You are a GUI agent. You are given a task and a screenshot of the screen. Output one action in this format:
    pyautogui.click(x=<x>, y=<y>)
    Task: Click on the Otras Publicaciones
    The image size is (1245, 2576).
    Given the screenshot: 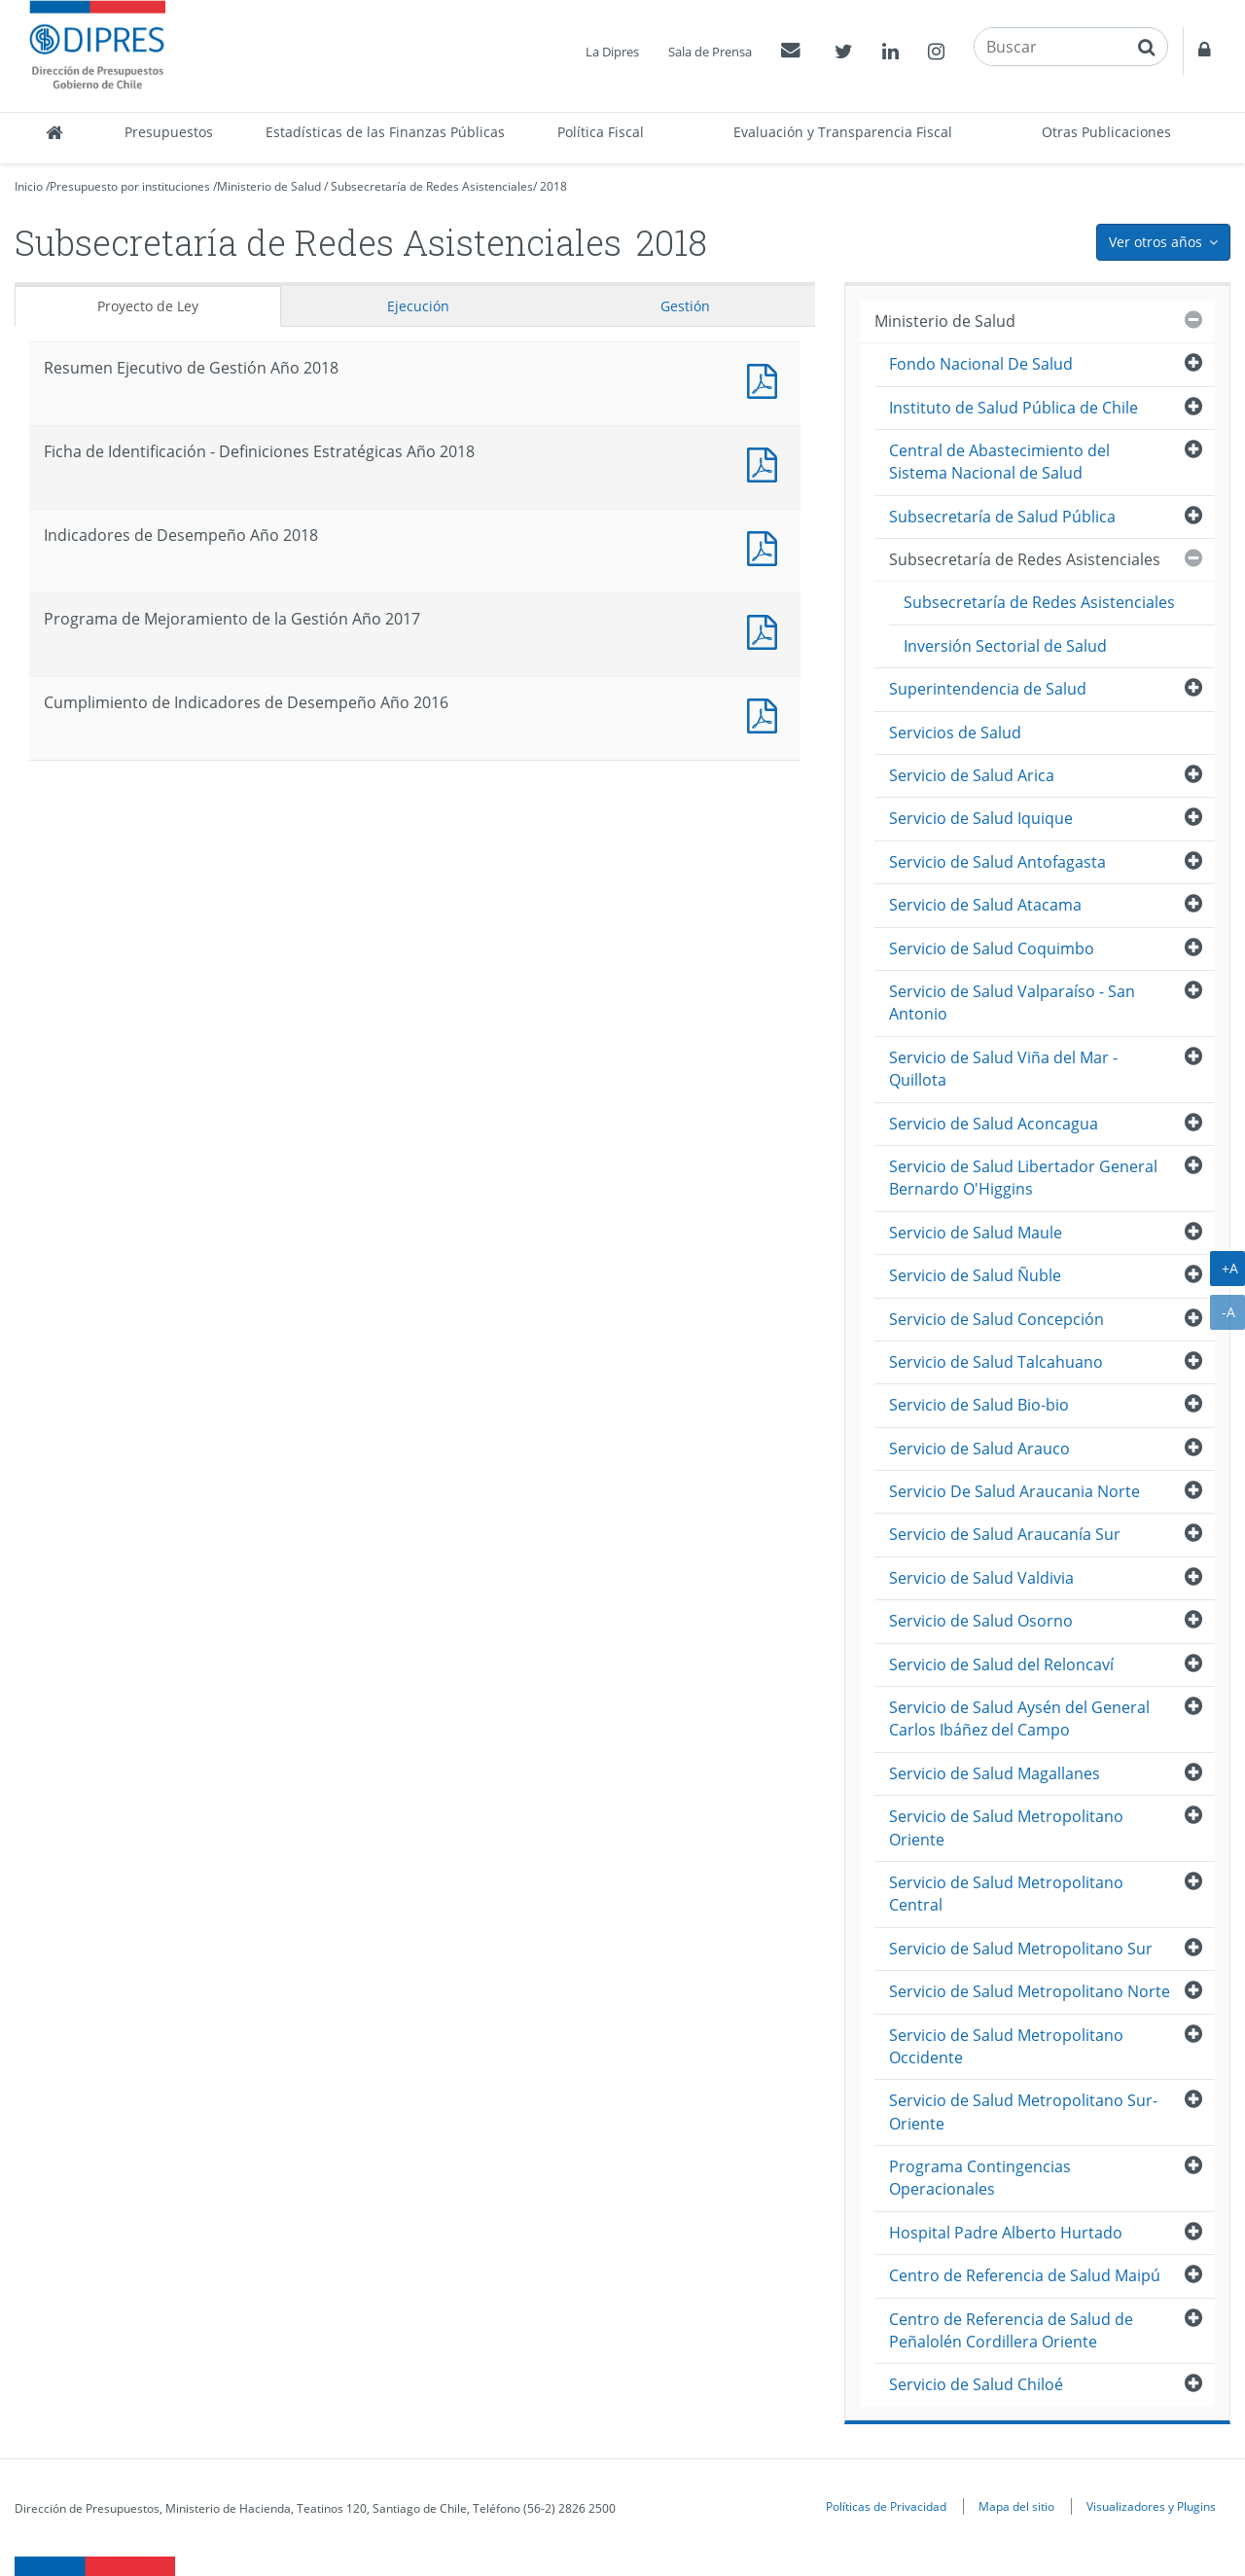 What is the action you would take?
    pyautogui.click(x=1106, y=132)
    